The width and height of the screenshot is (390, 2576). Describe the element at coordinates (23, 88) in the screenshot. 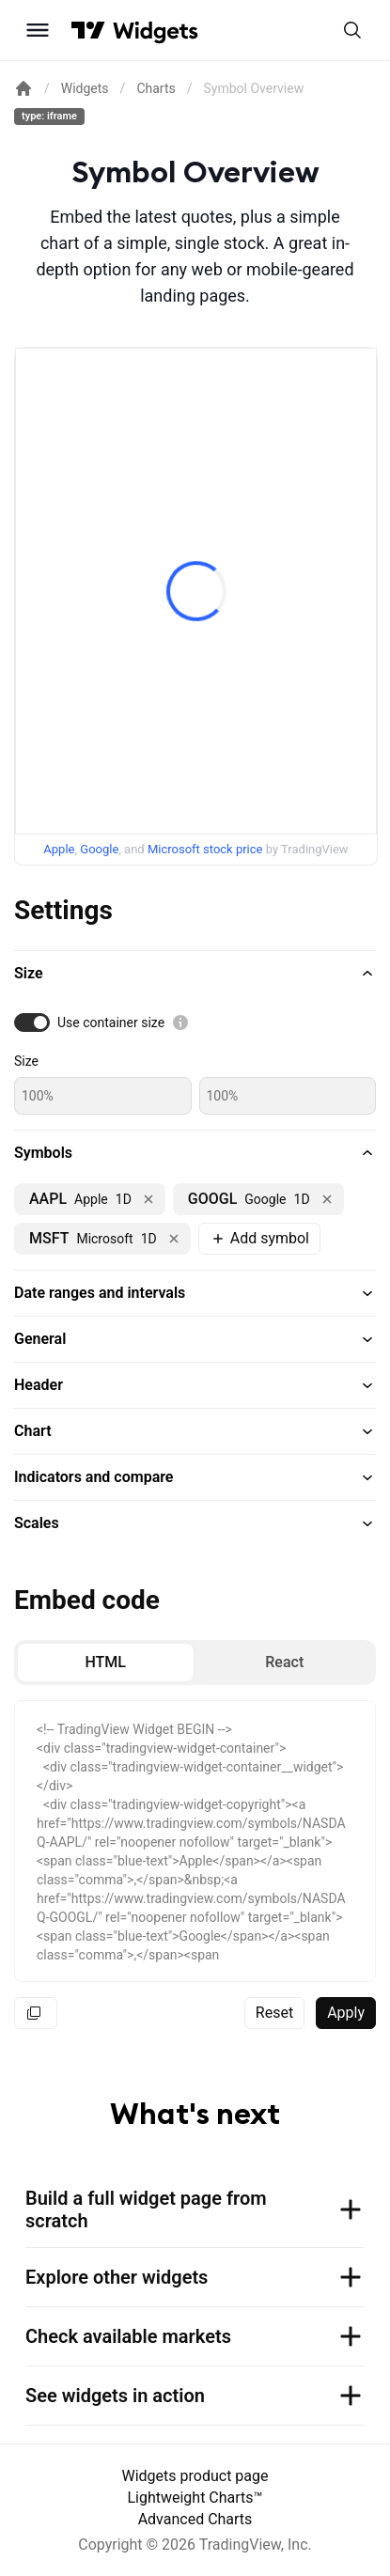

I see `[Return back to the documentation home page.]` at that location.